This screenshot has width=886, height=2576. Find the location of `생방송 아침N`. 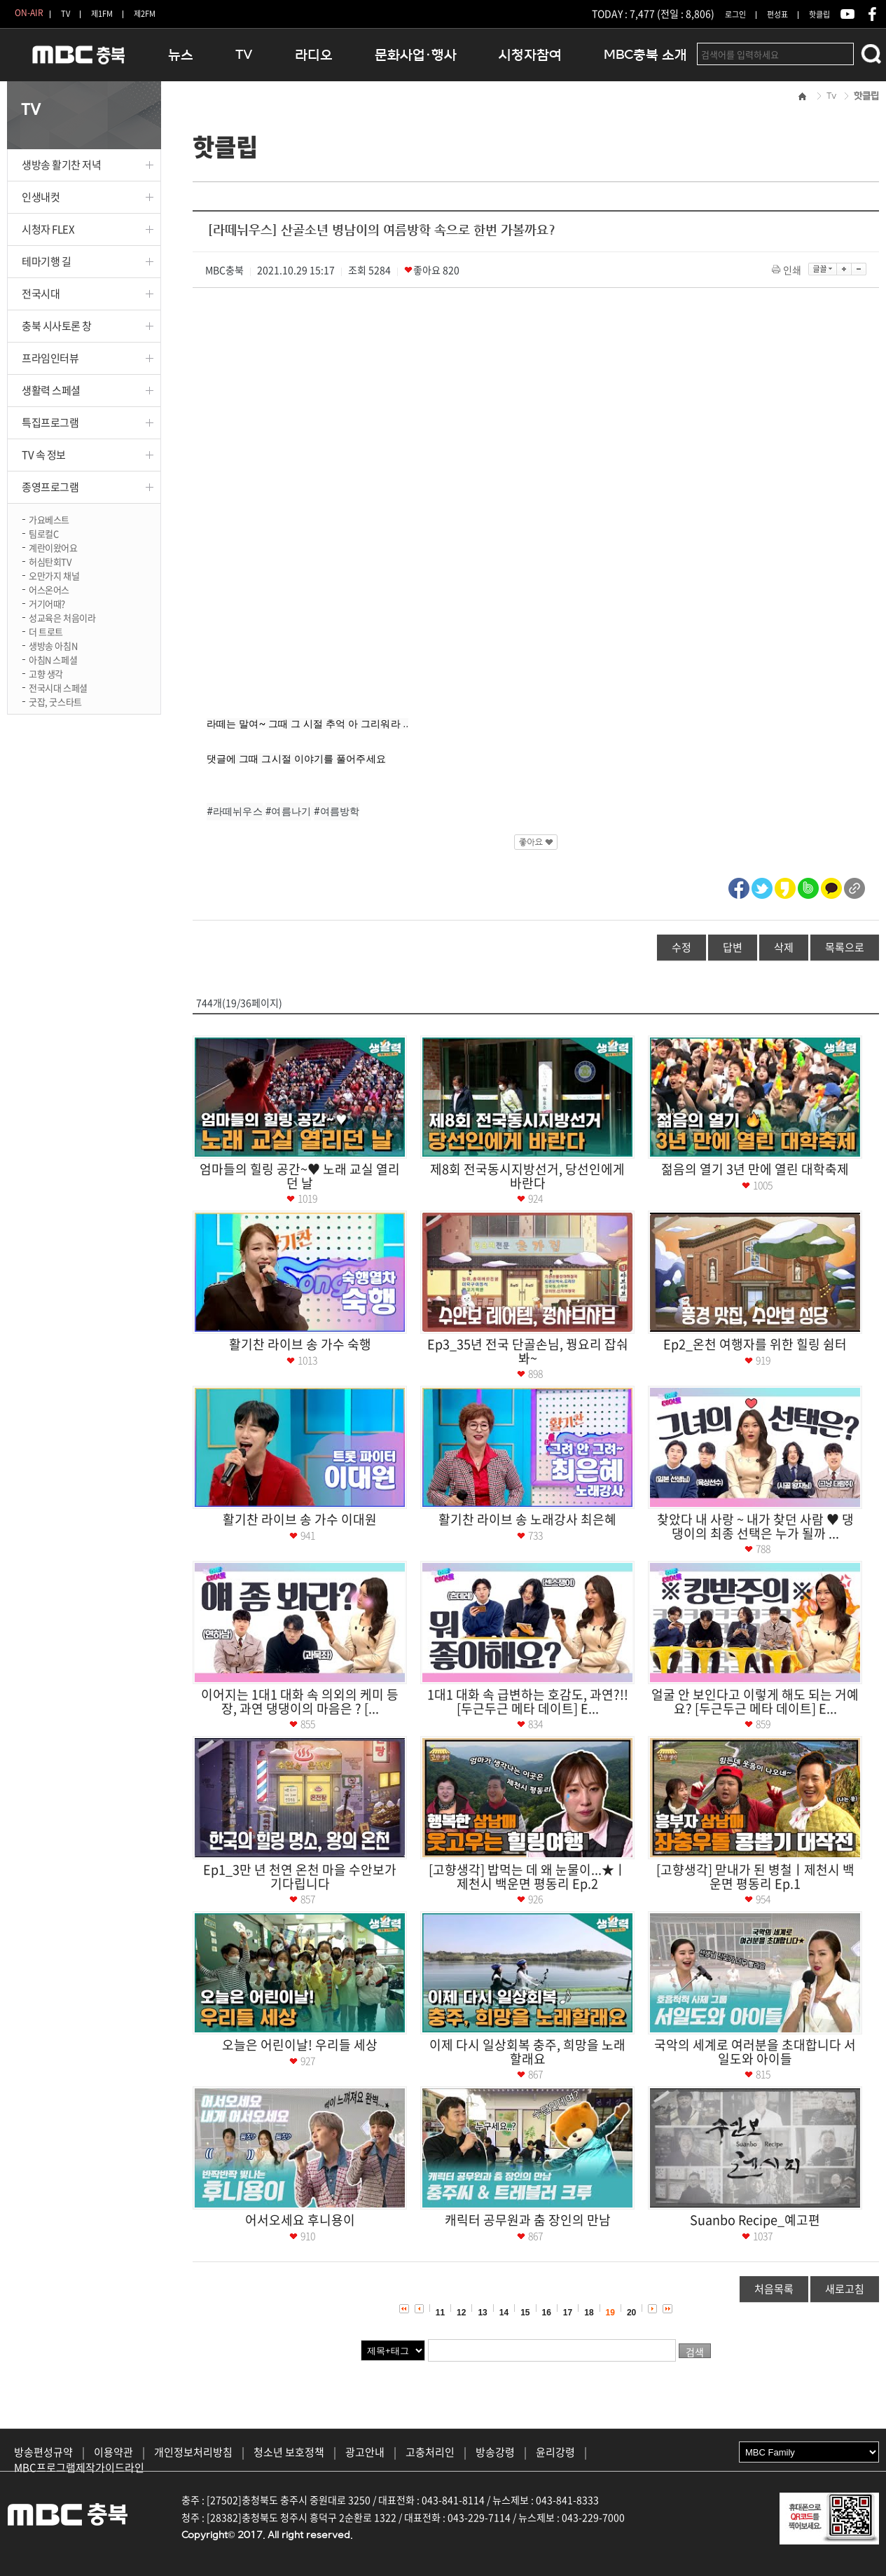

생방송 아침N is located at coordinates (53, 645).